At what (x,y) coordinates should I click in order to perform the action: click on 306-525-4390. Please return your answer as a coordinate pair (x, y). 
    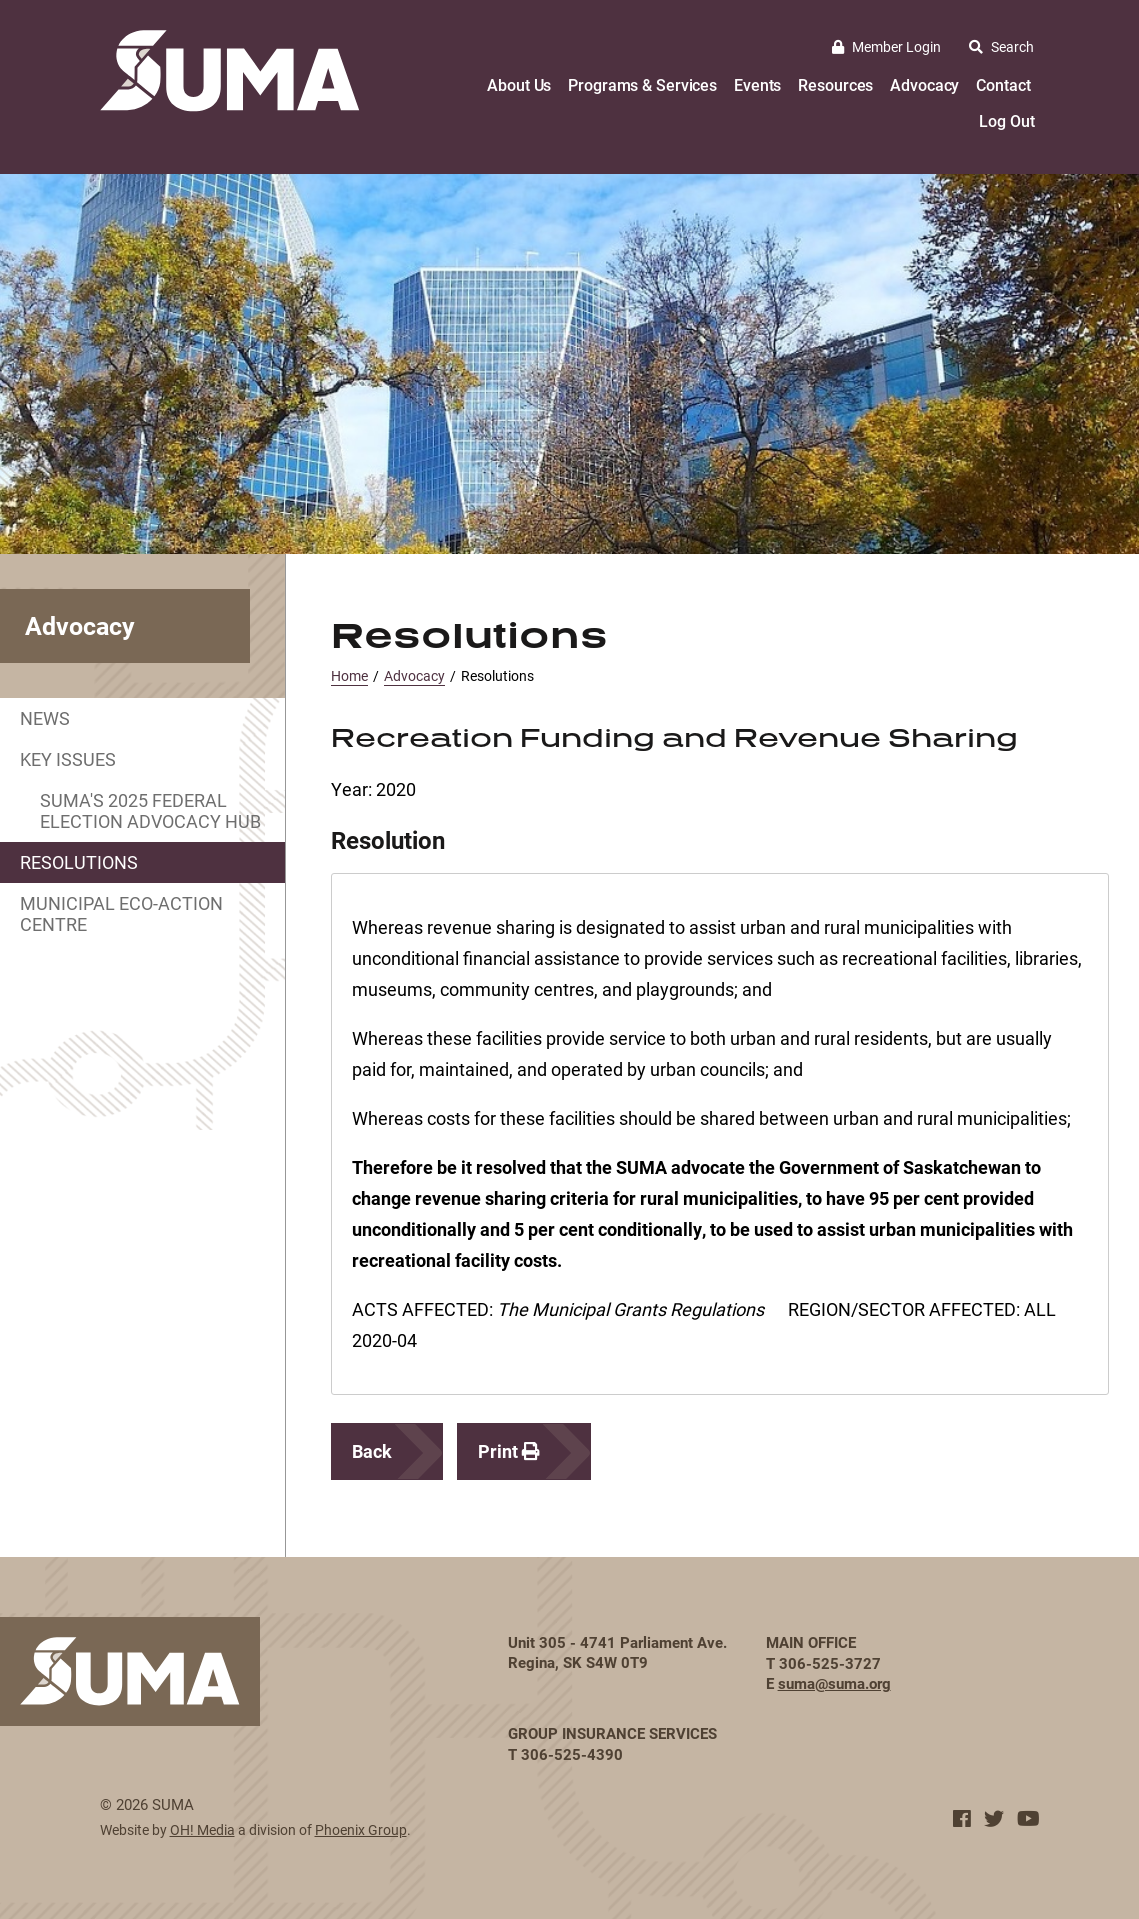
    Looking at the image, I should click on (572, 1754).